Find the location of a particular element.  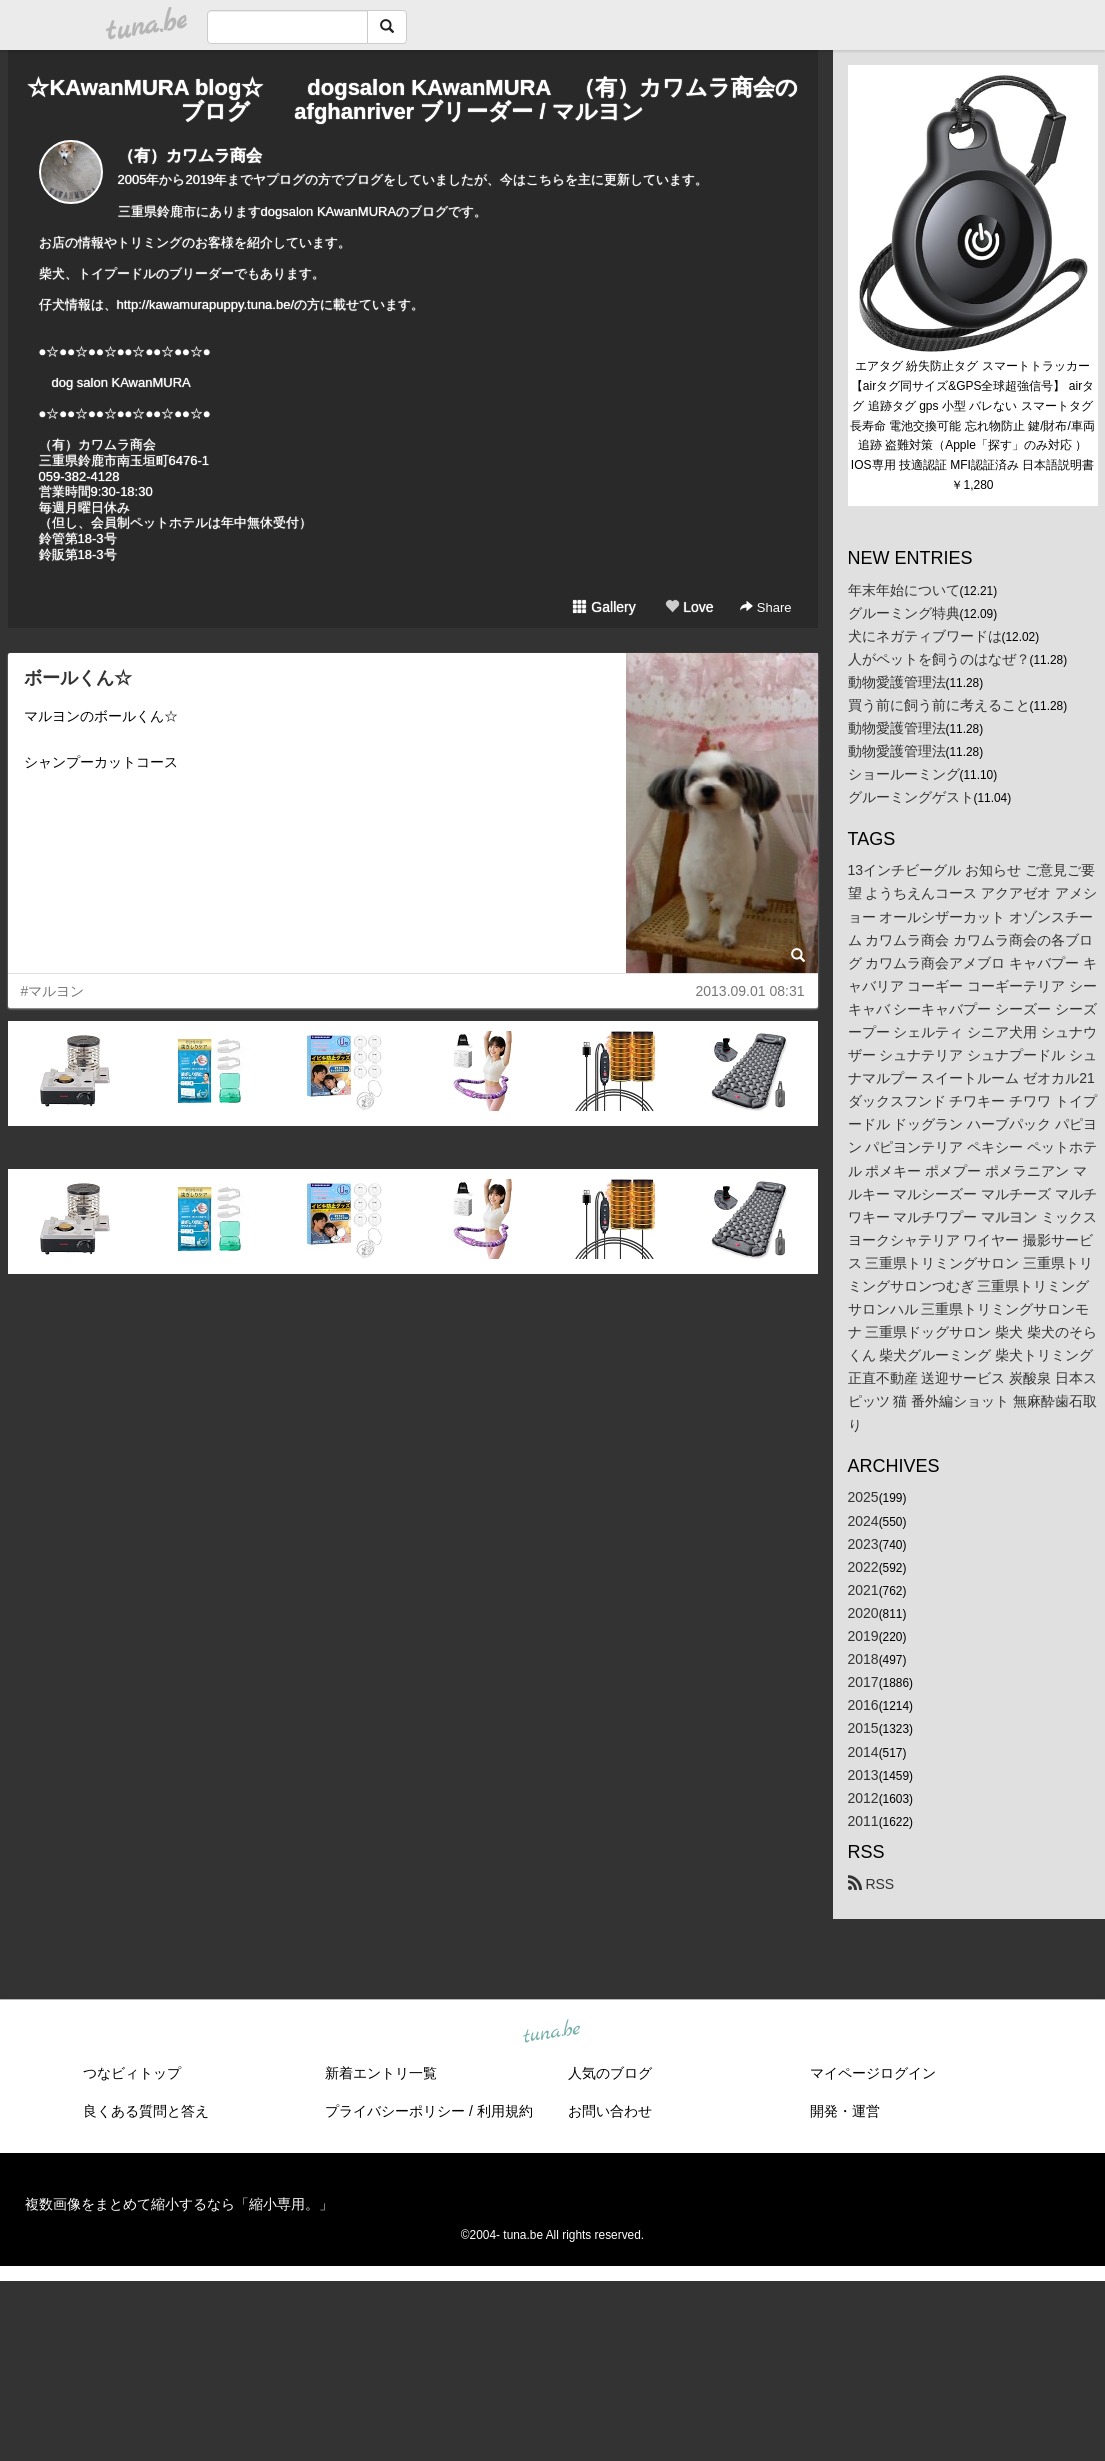

2020 is located at coordinates (863, 1613).